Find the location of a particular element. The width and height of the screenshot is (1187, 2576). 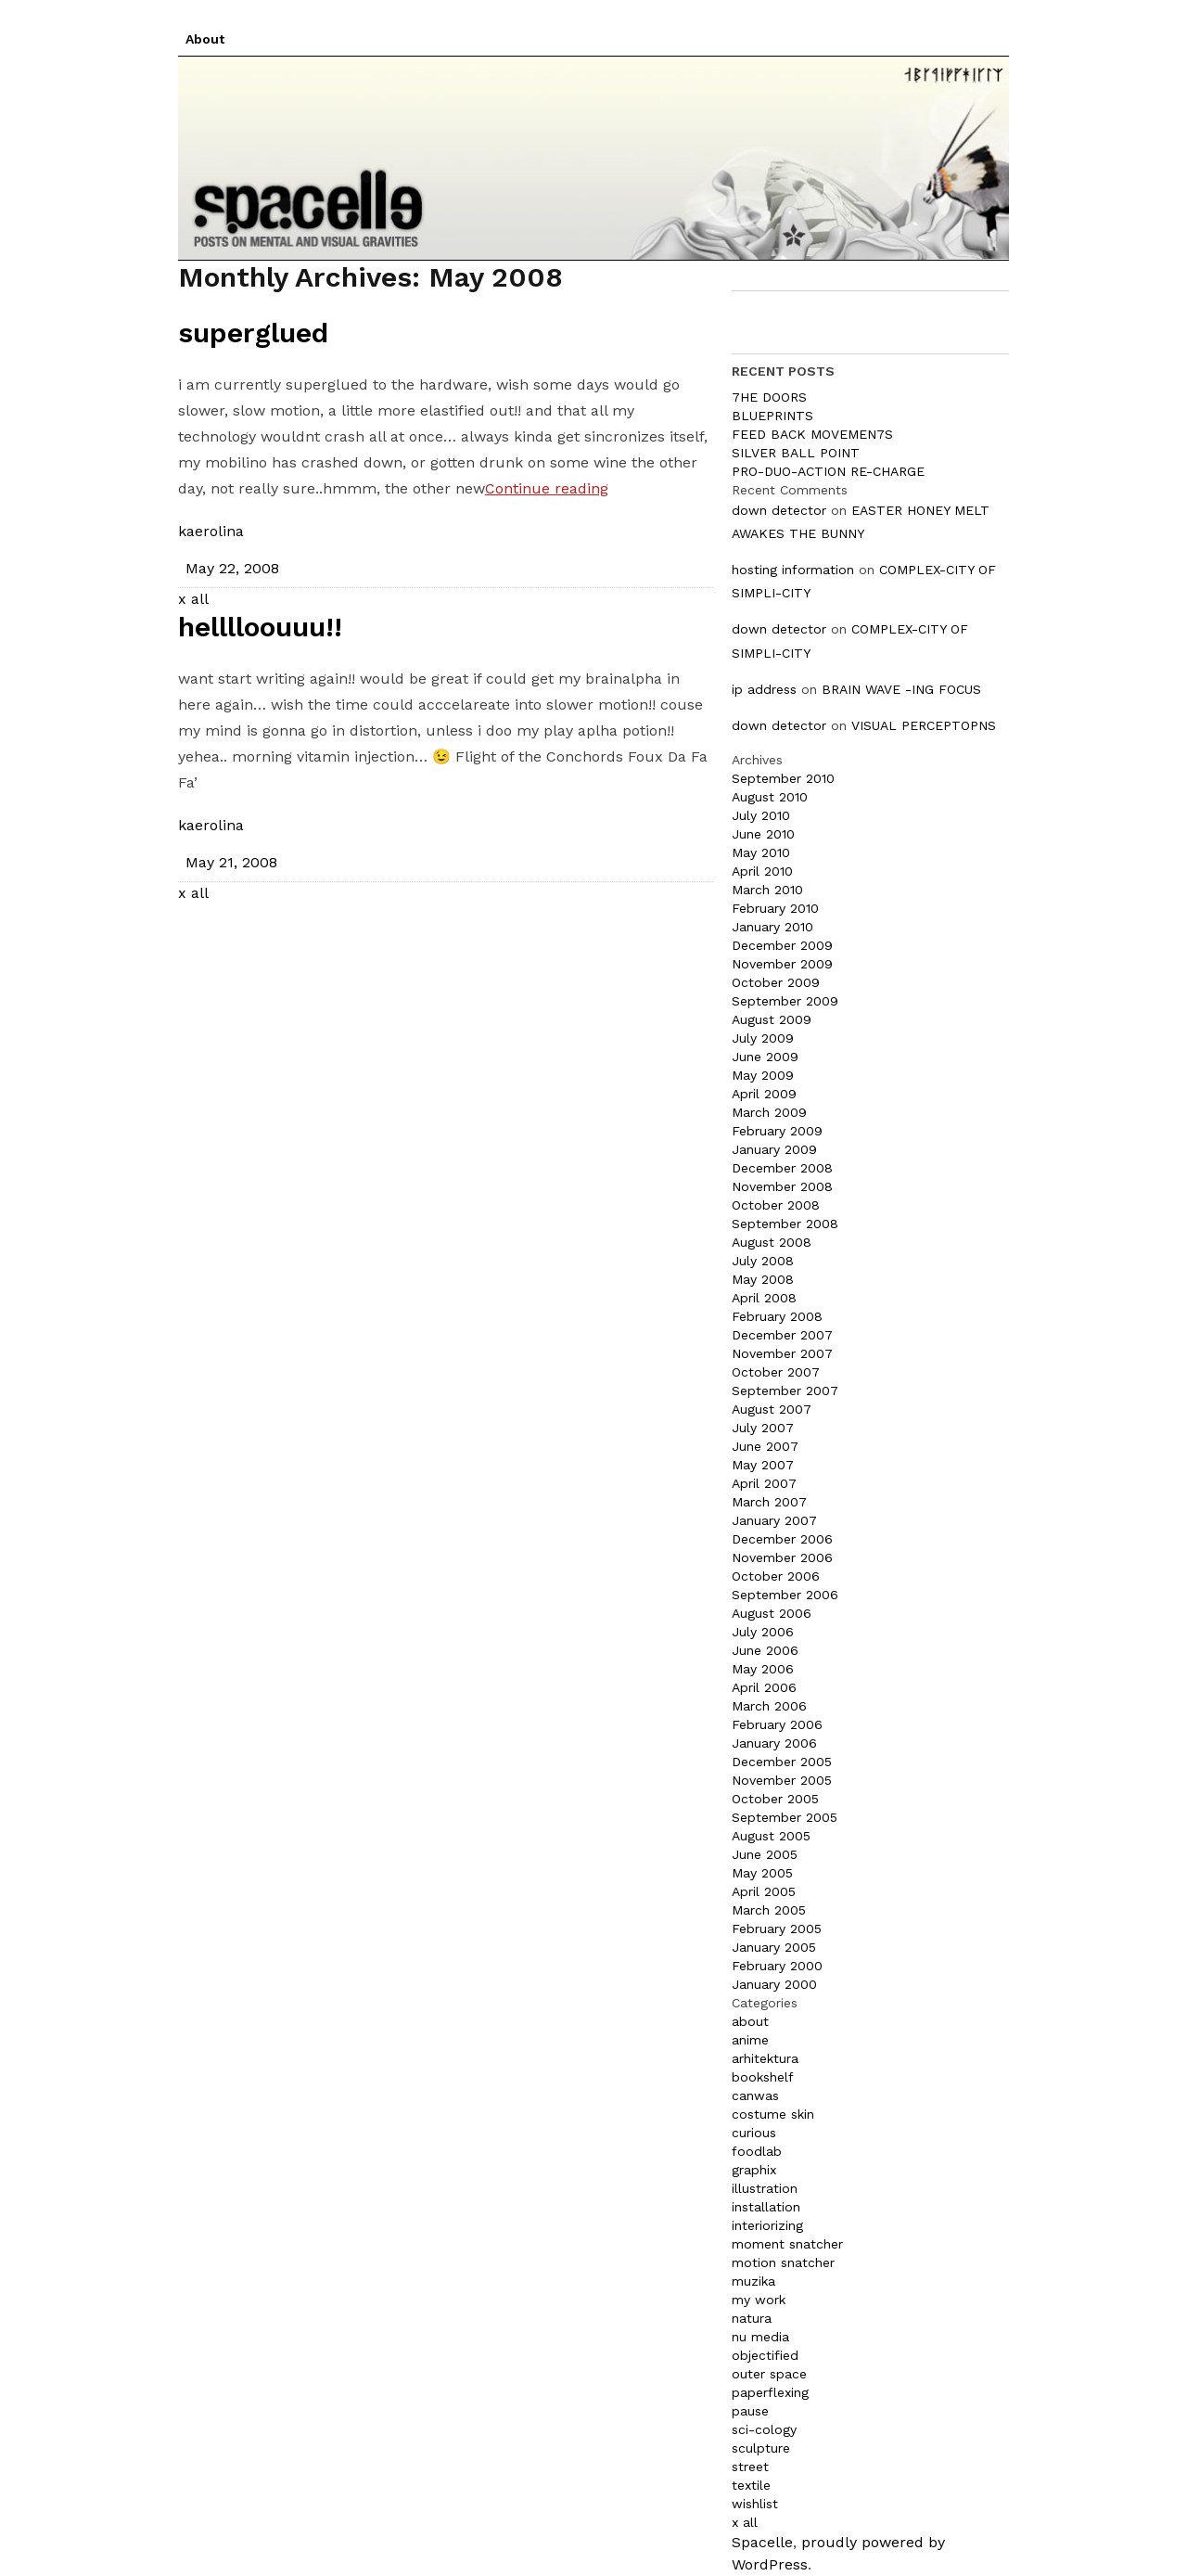

April 2007 is located at coordinates (764, 1483).